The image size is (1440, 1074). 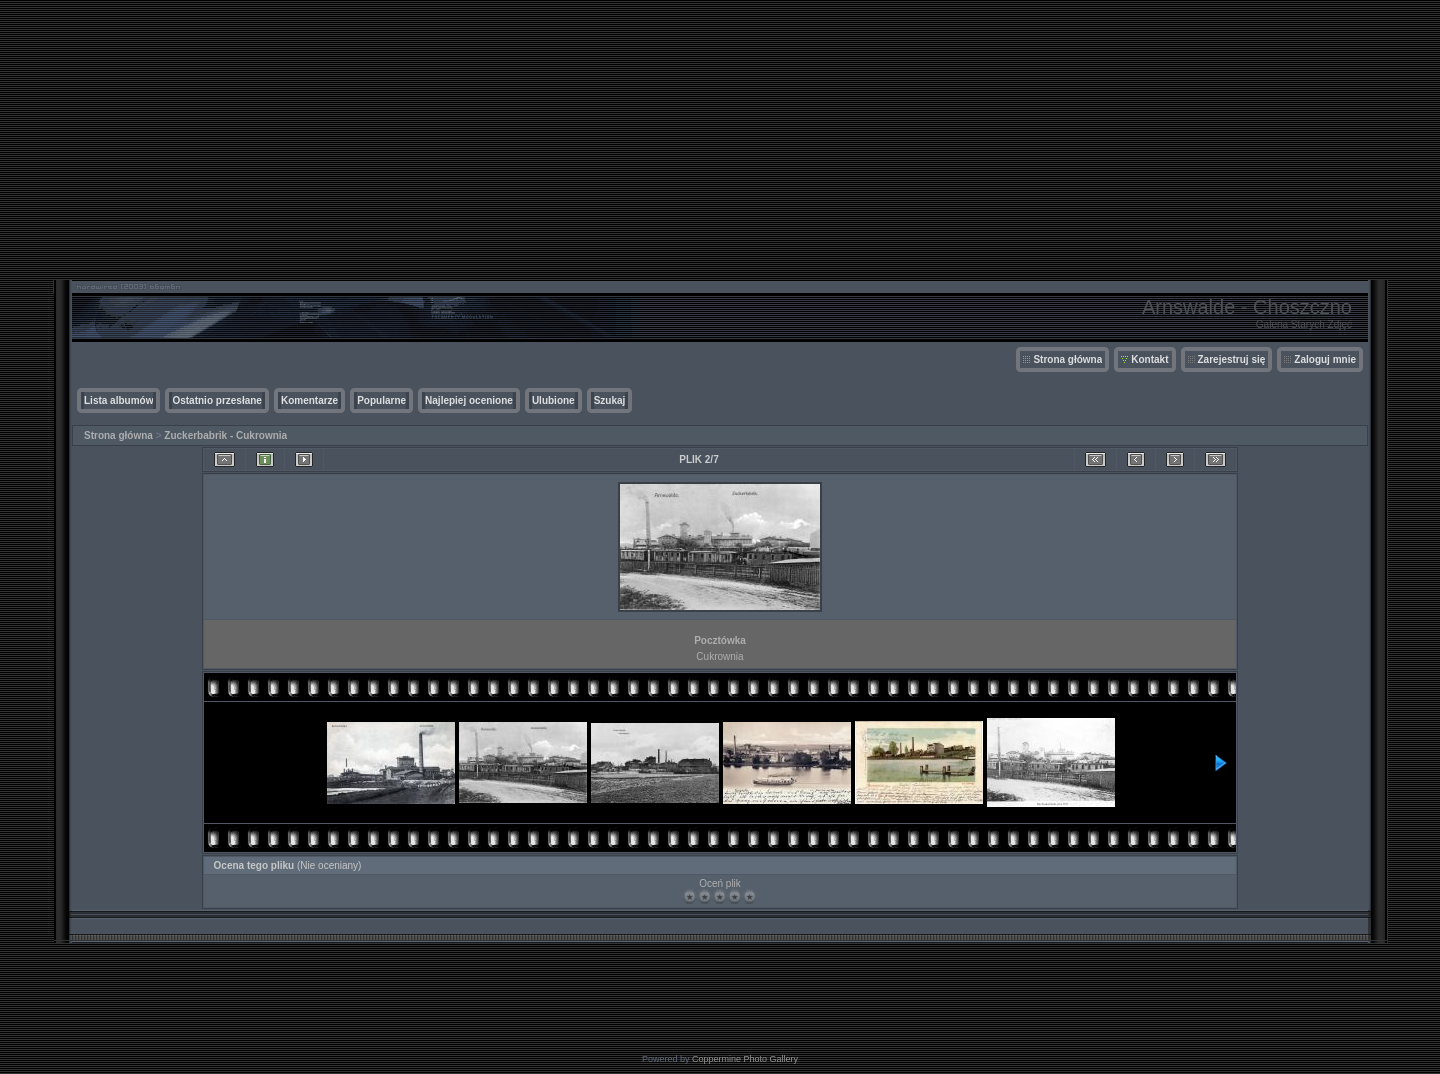 I want to click on [Advertisement], so click(x=720, y=140).